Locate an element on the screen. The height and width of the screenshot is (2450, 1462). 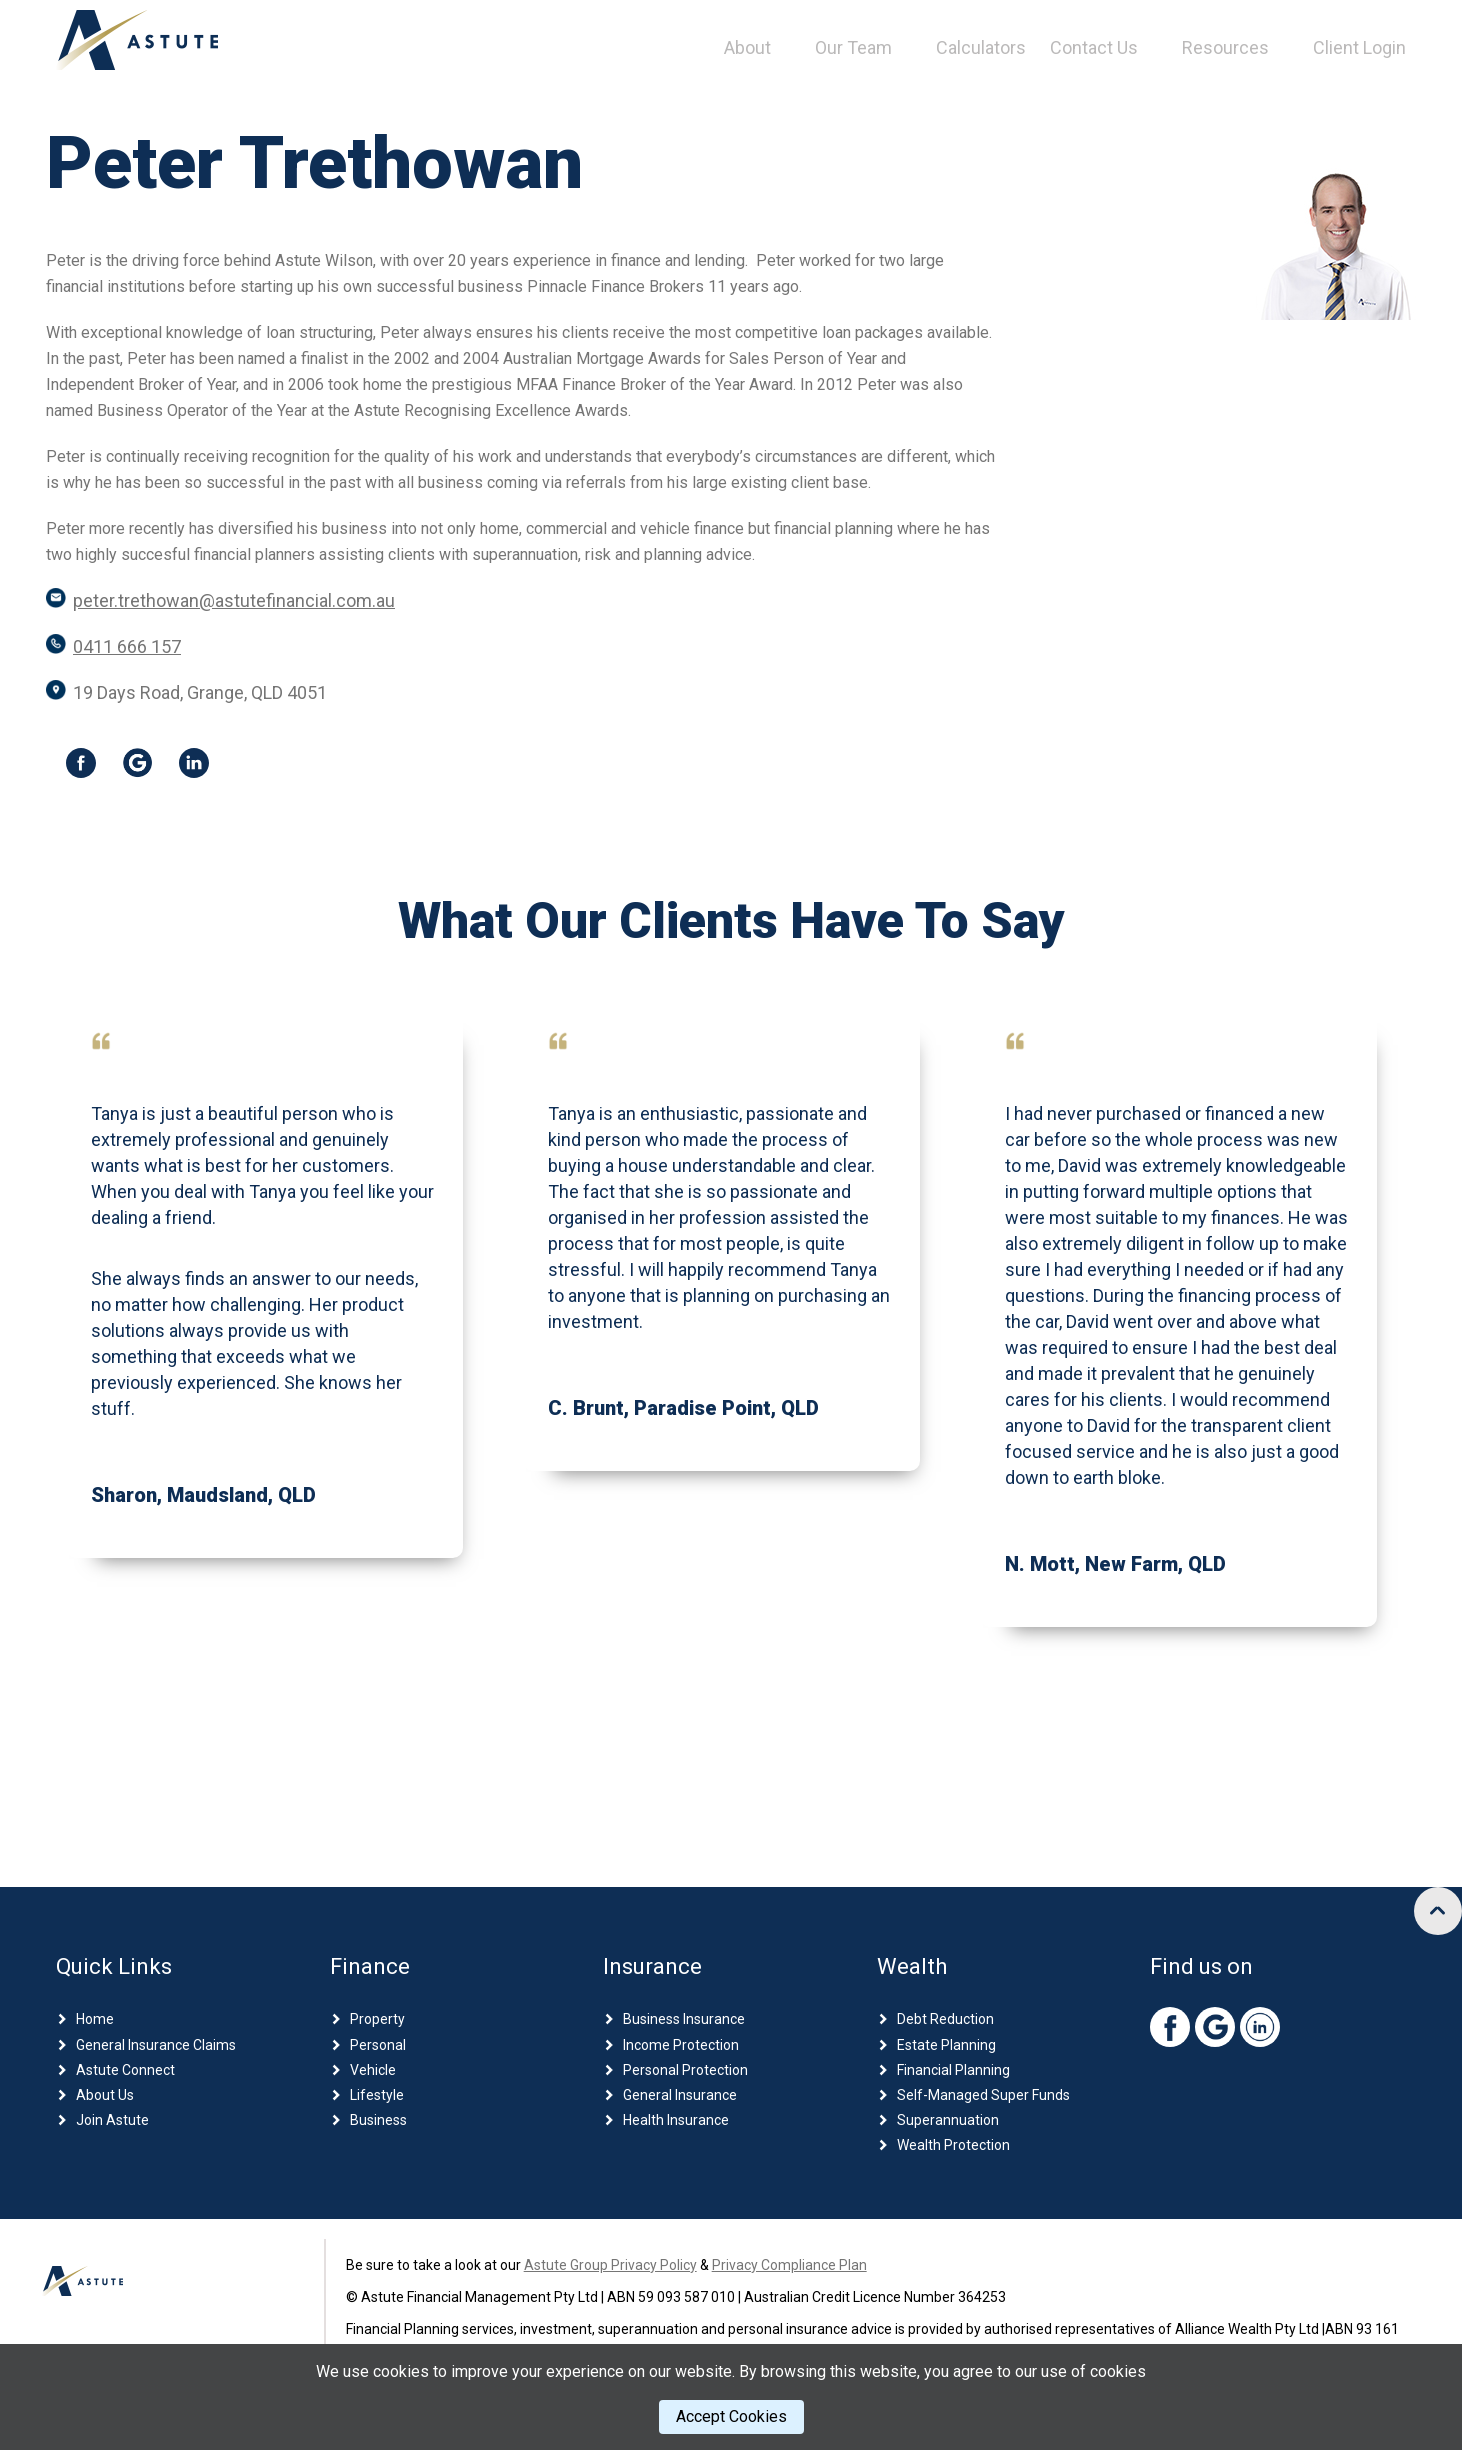
Lifestyle is located at coordinates (377, 2095).